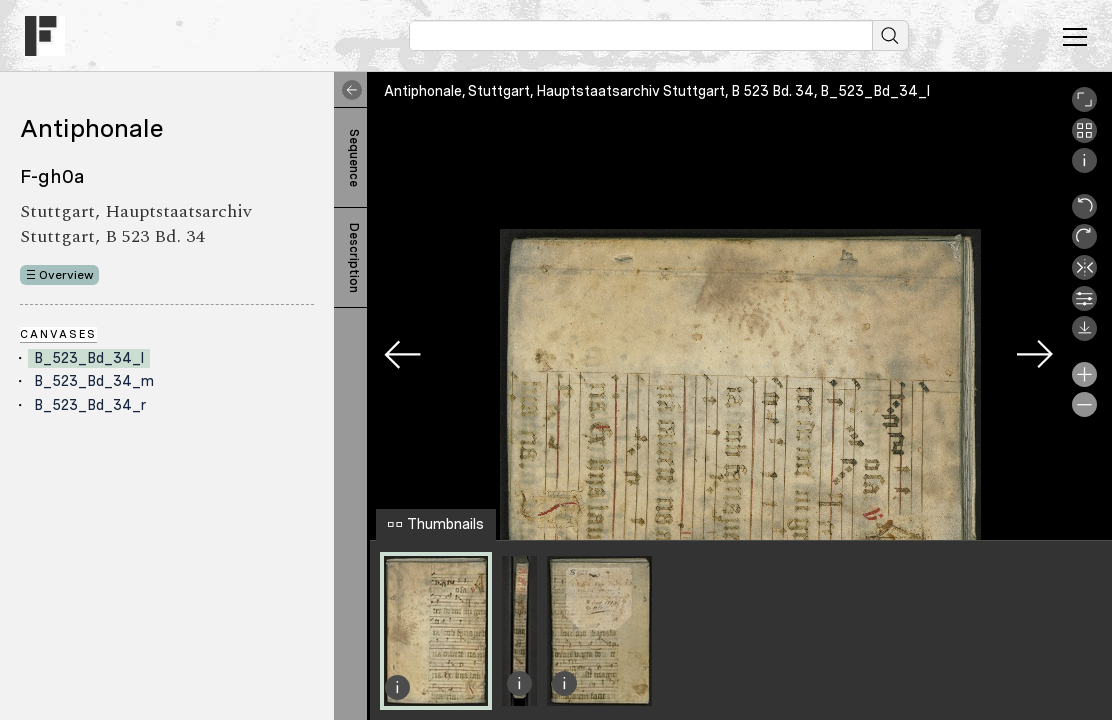 Image resolution: width=1112 pixels, height=720 pixels. What do you see at coordinates (94, 381) in the screenshot?
I see `B_523_Bd_34_m` at bounding box center [94, 381].